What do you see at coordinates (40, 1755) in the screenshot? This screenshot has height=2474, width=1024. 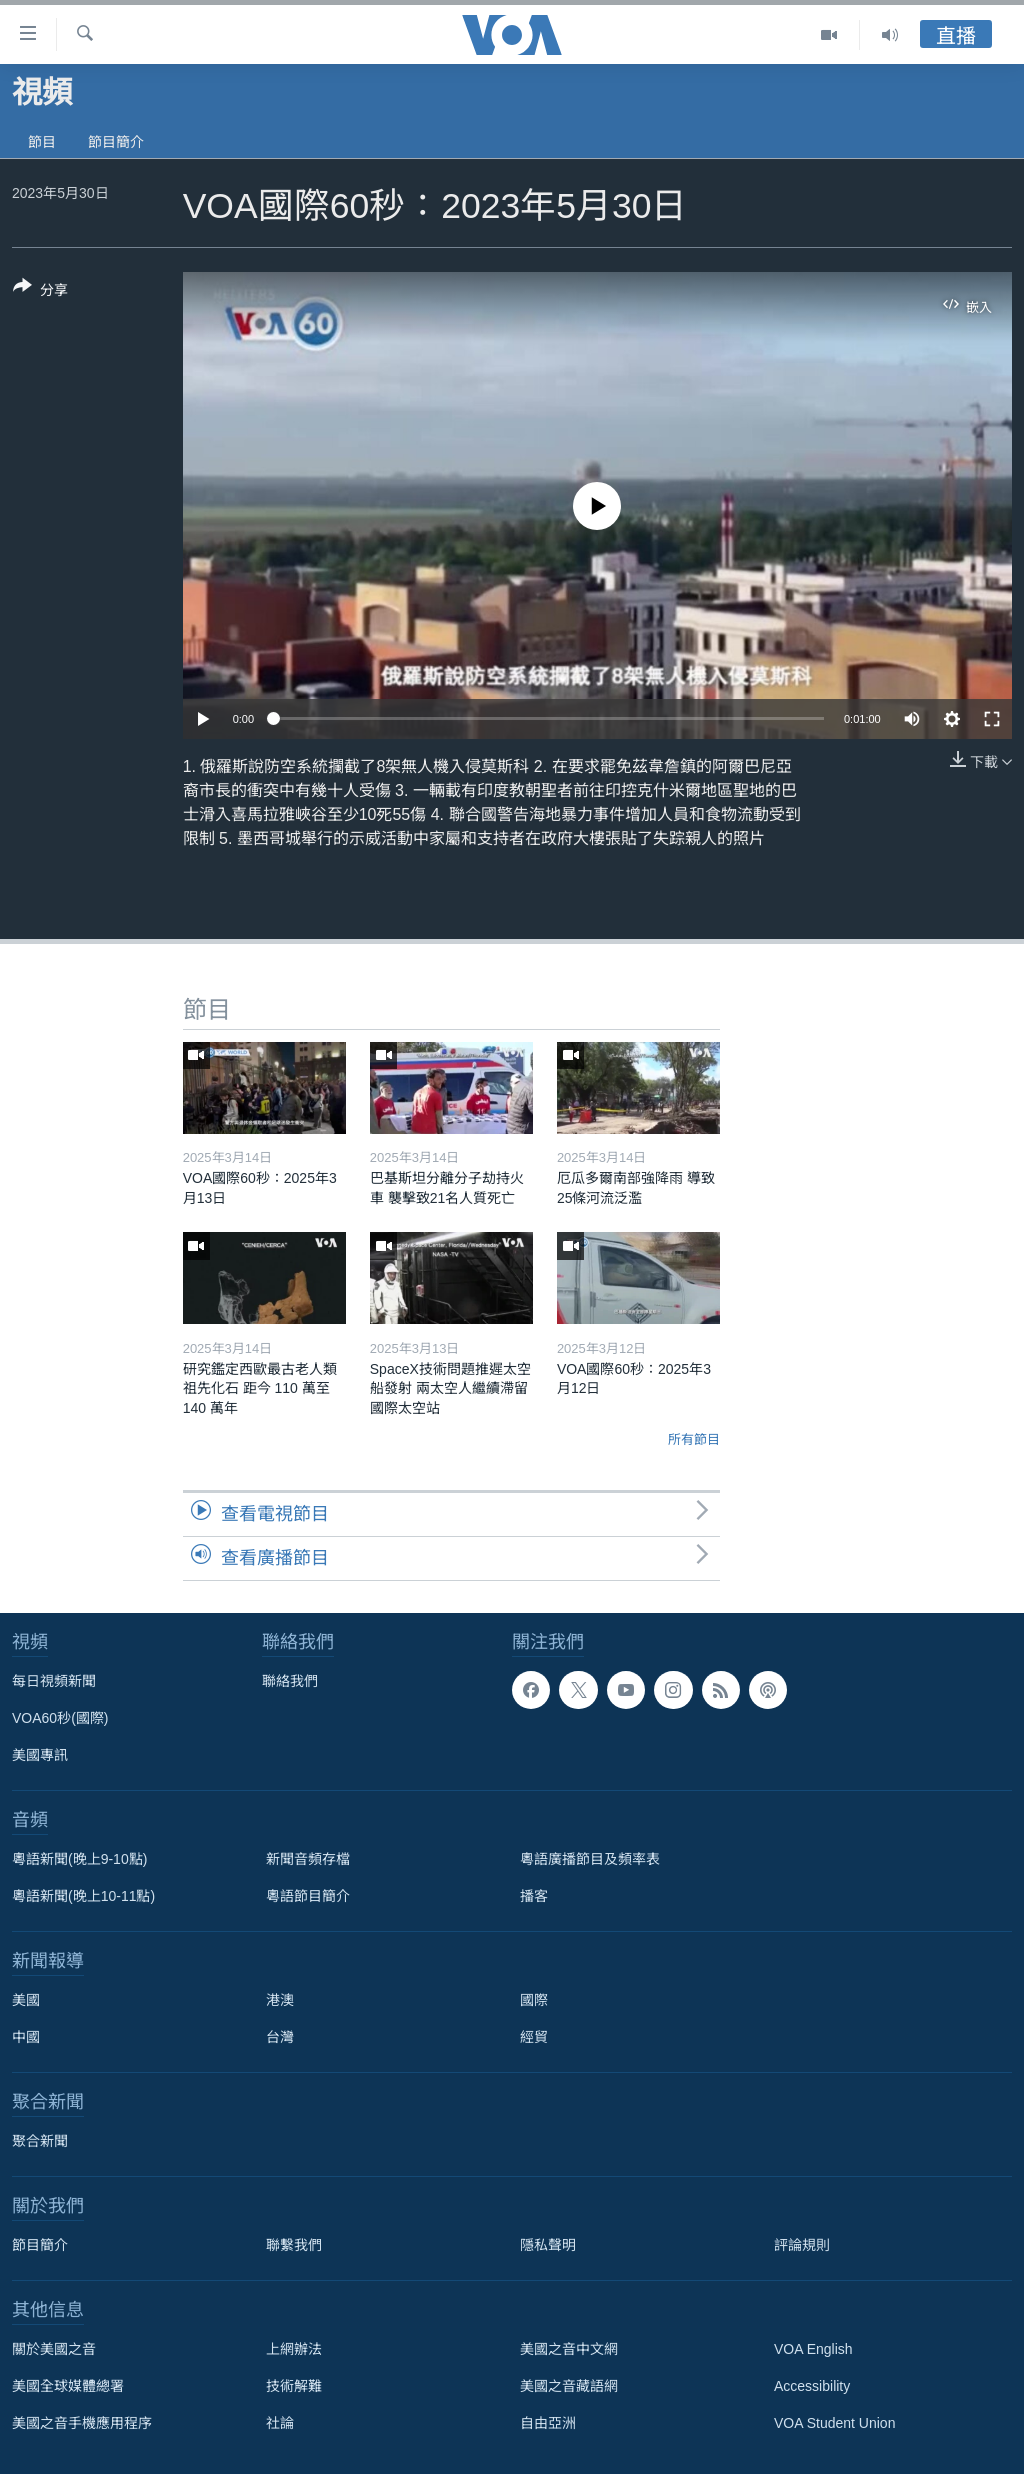 I see `美國專訊` at bounding box center [40, 1755].